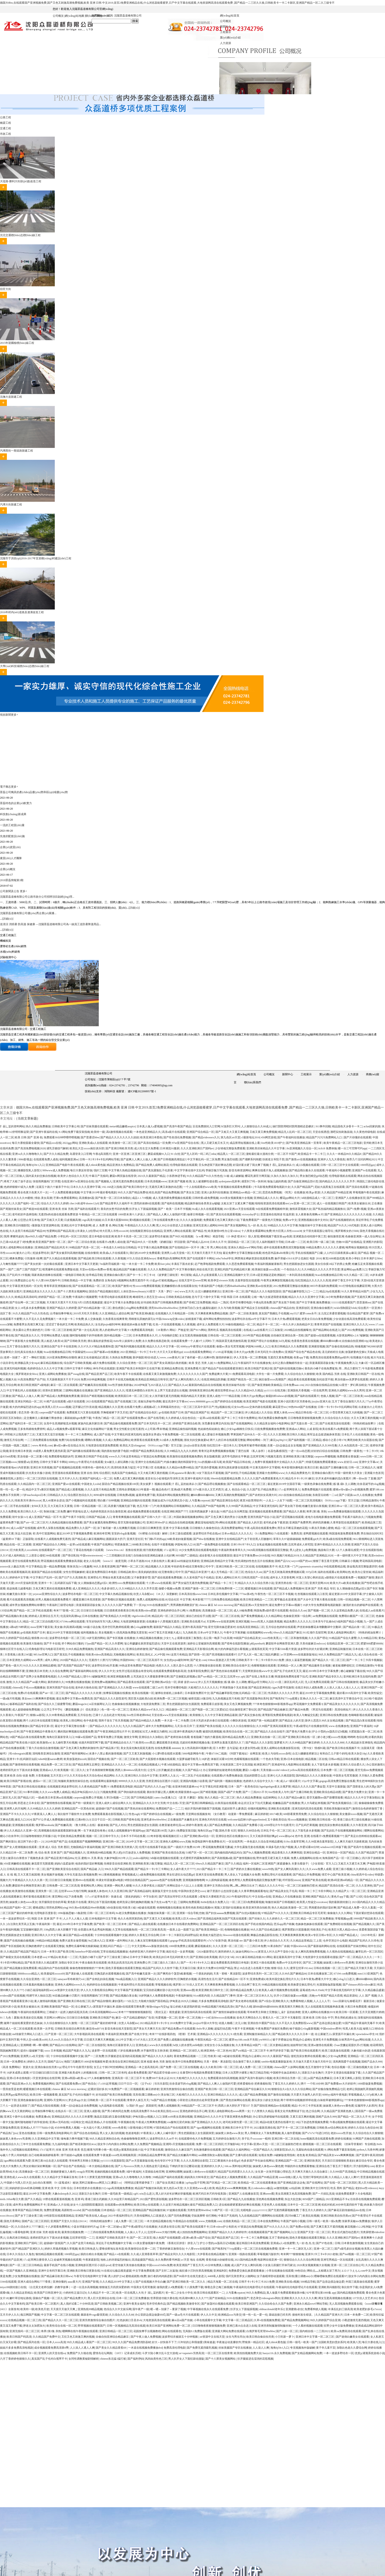  What do you see at coordinates (346, 1698) in the screenshot?
I see `麻豆高清中文字幕综合中文` at bounding box center [346, 1698].